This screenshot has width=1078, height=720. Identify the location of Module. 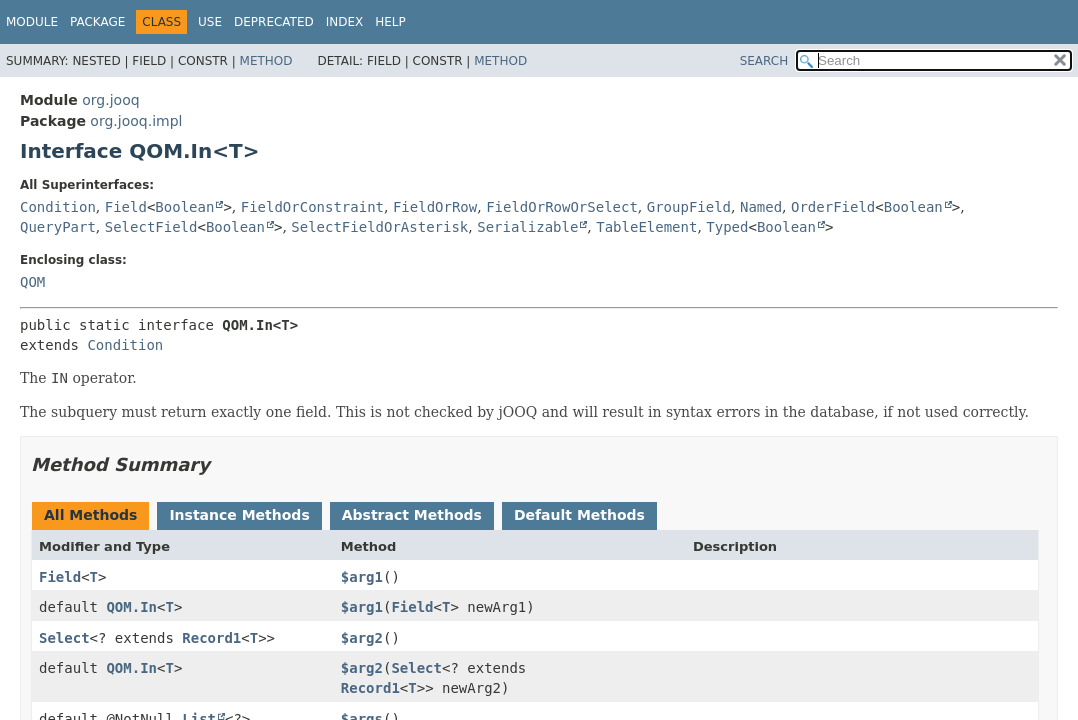
(32, 22).